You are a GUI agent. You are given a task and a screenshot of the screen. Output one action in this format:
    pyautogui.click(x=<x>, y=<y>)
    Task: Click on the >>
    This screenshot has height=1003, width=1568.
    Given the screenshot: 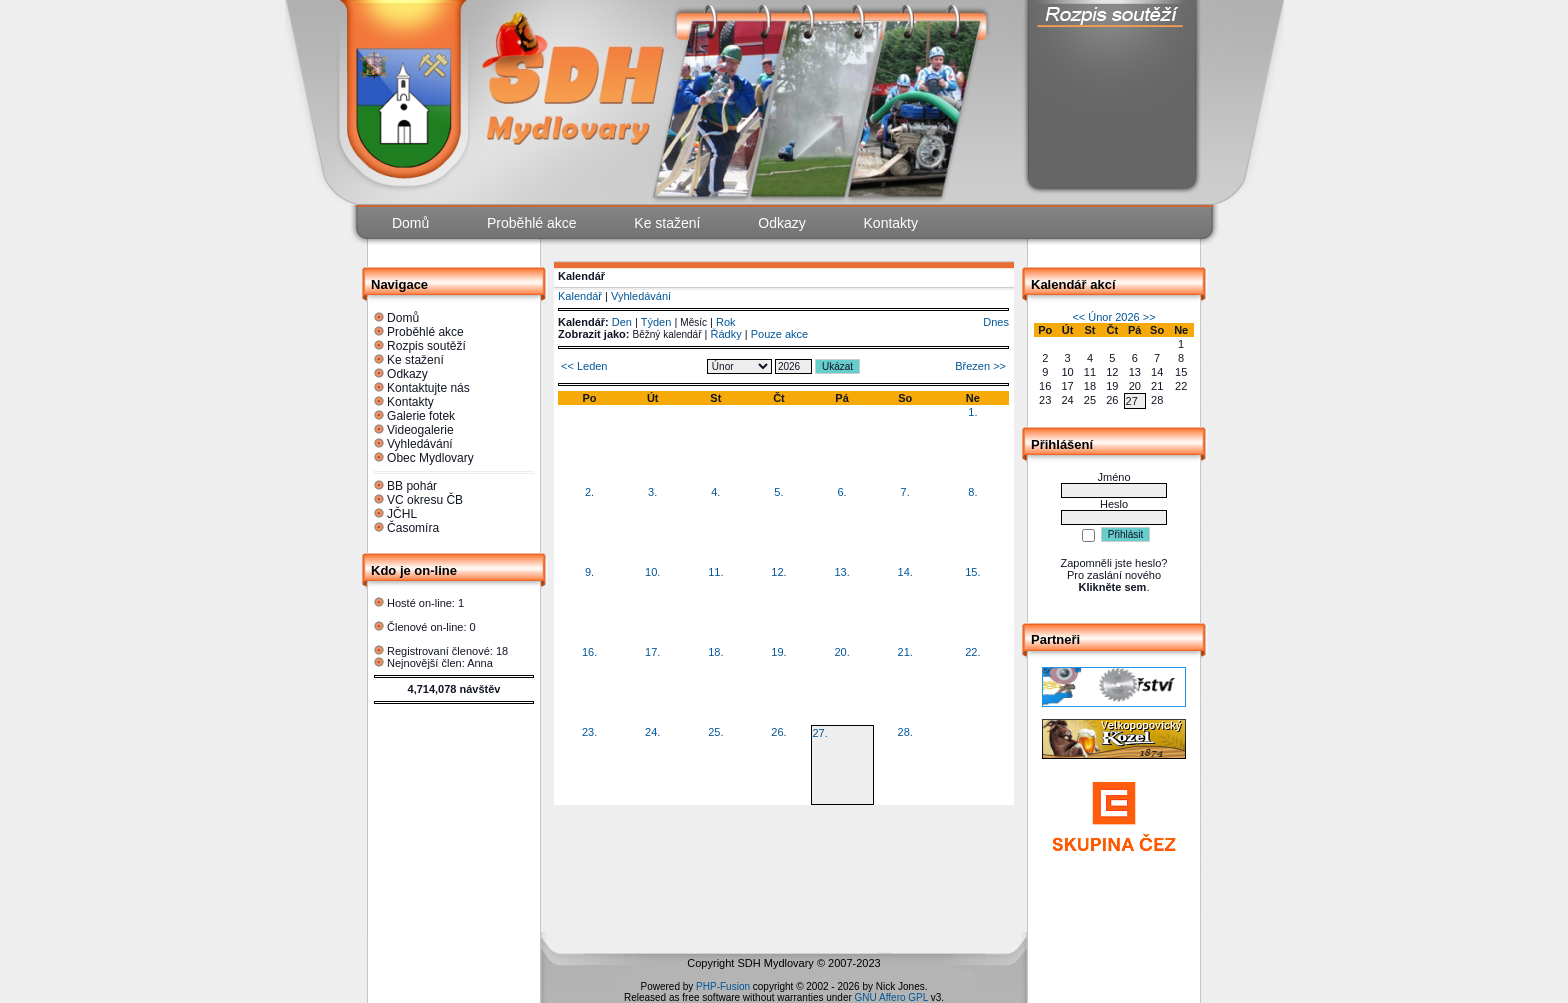 What is the action you would take?
    pyautogui.click(x=1149, y=317)
    